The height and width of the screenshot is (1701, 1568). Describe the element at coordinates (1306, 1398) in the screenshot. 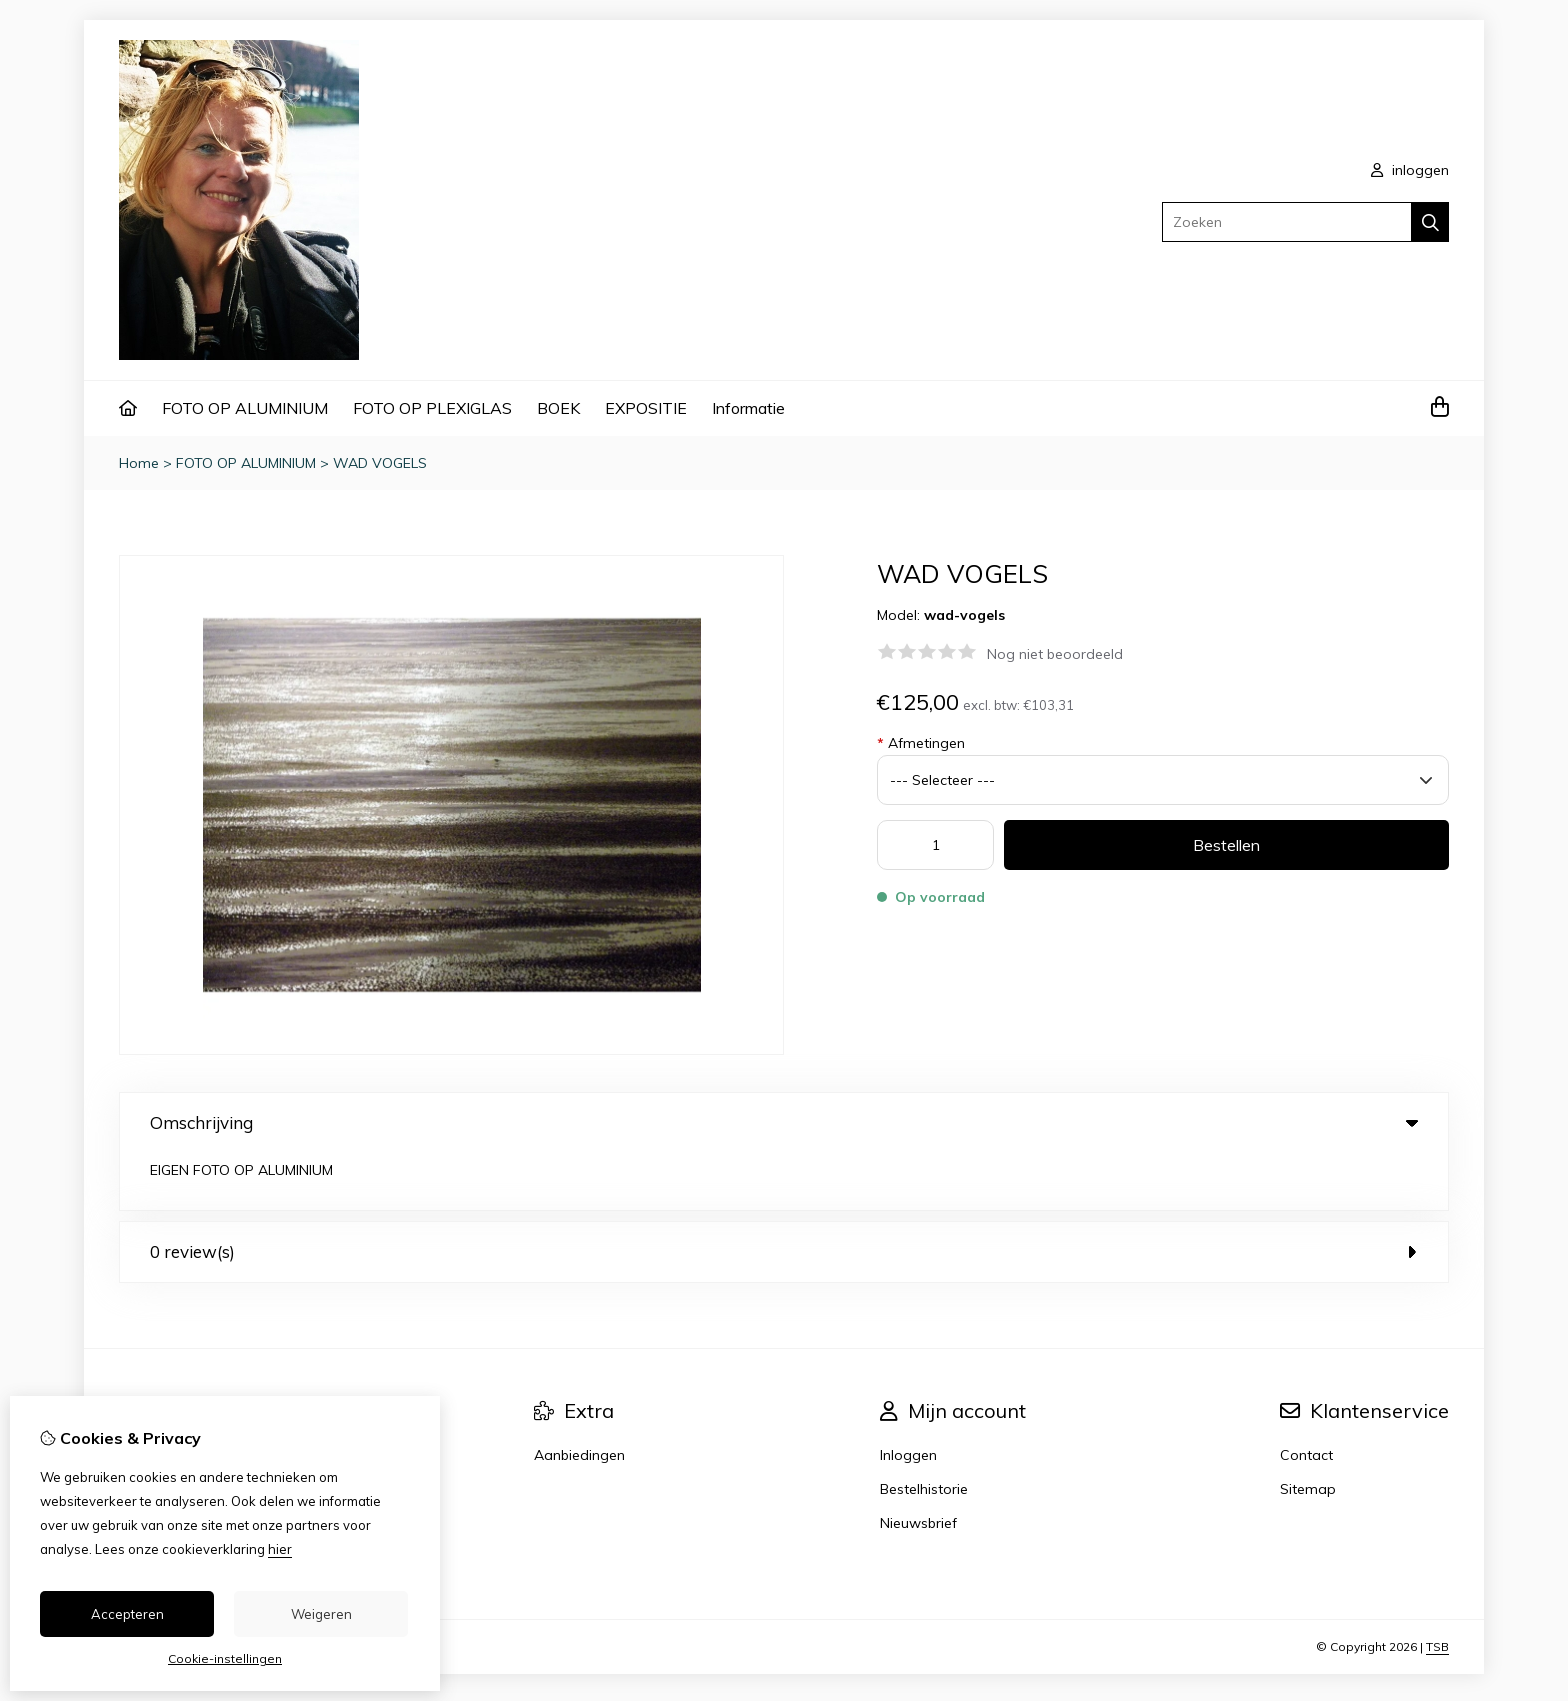

I see `Contact` at that location.